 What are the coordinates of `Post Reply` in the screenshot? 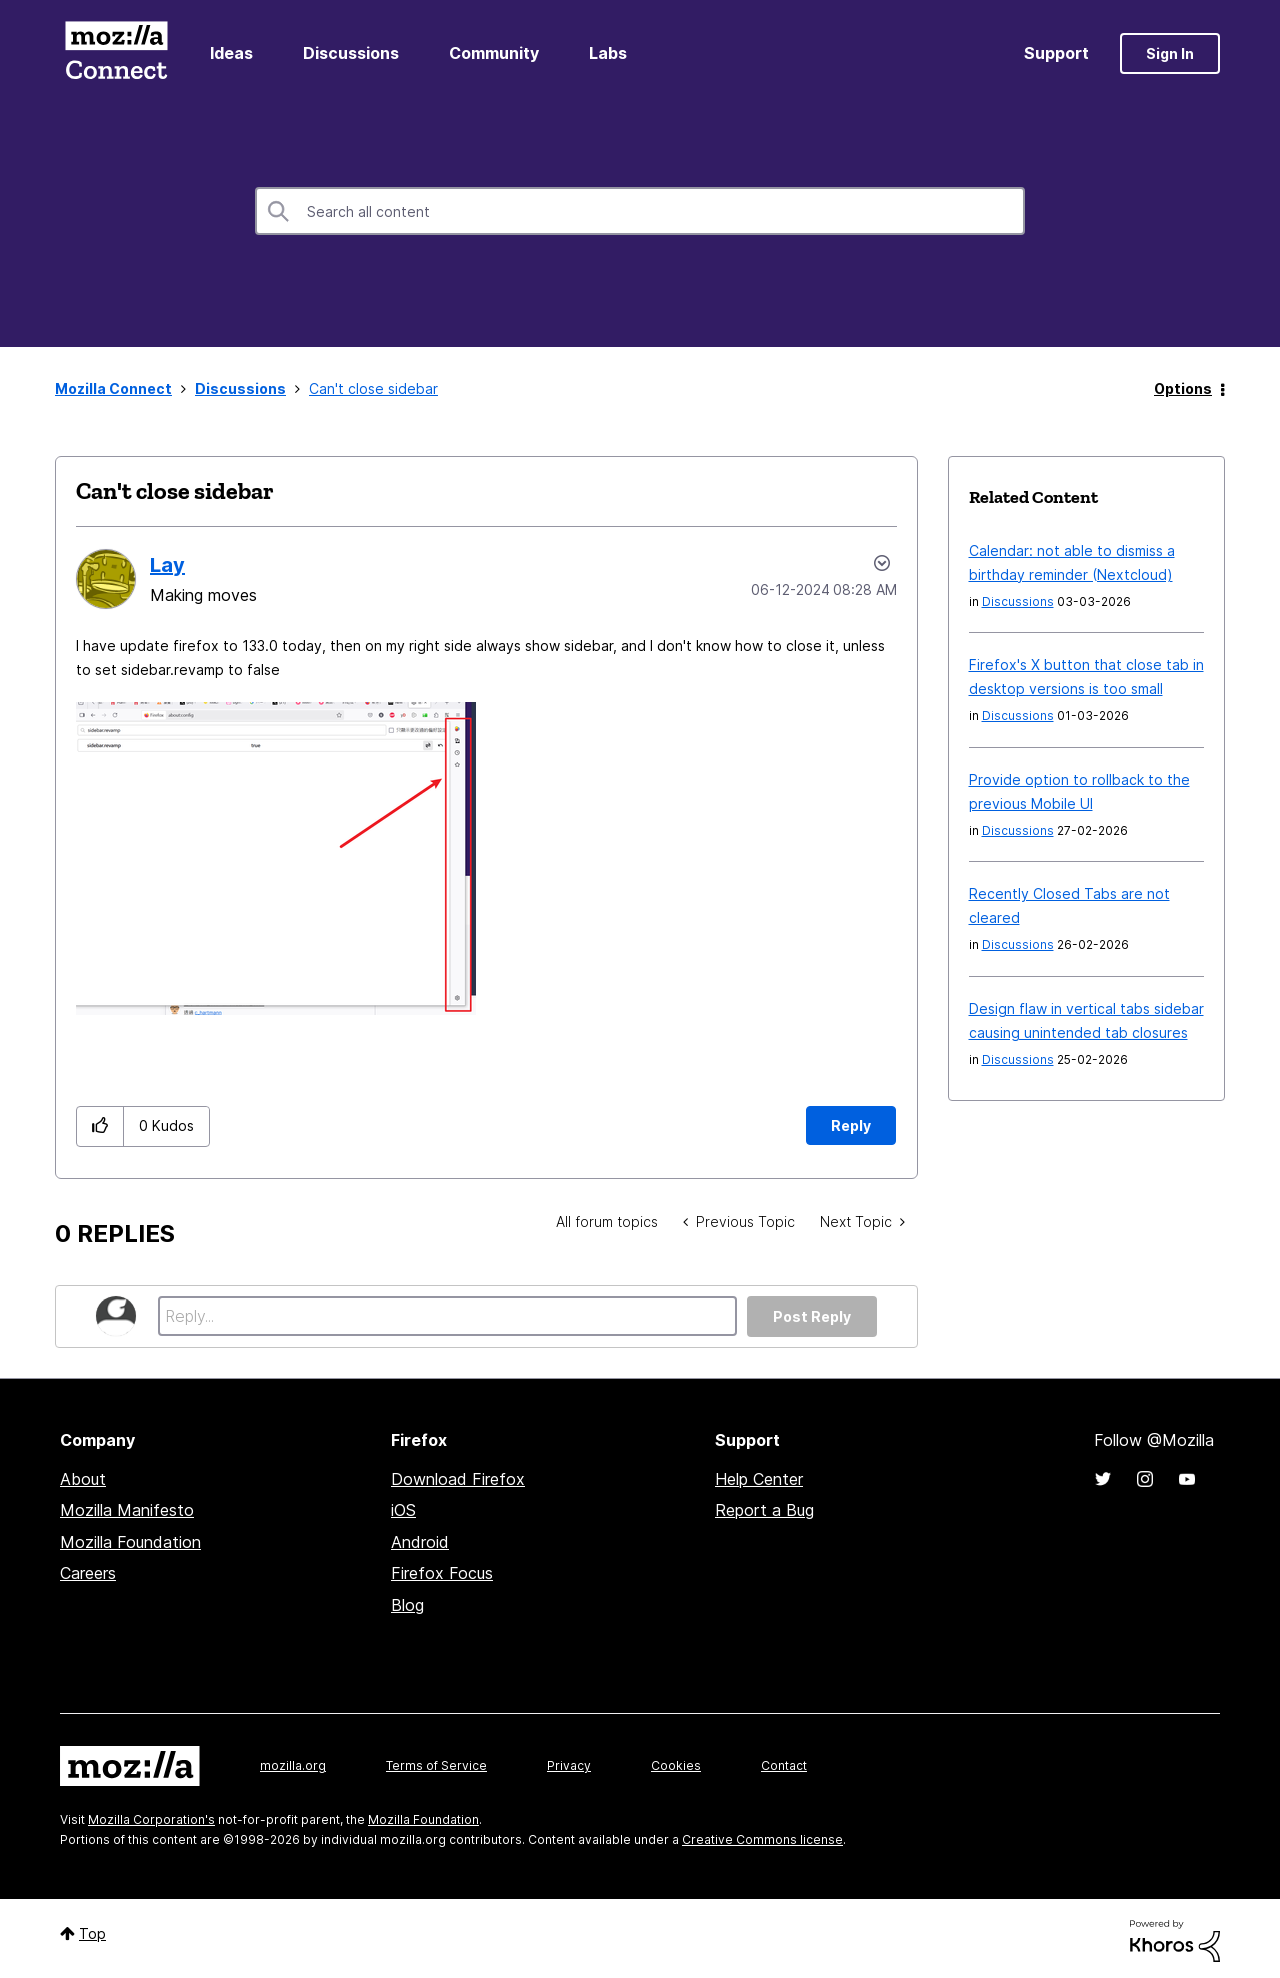 It's located at (812, 1316).